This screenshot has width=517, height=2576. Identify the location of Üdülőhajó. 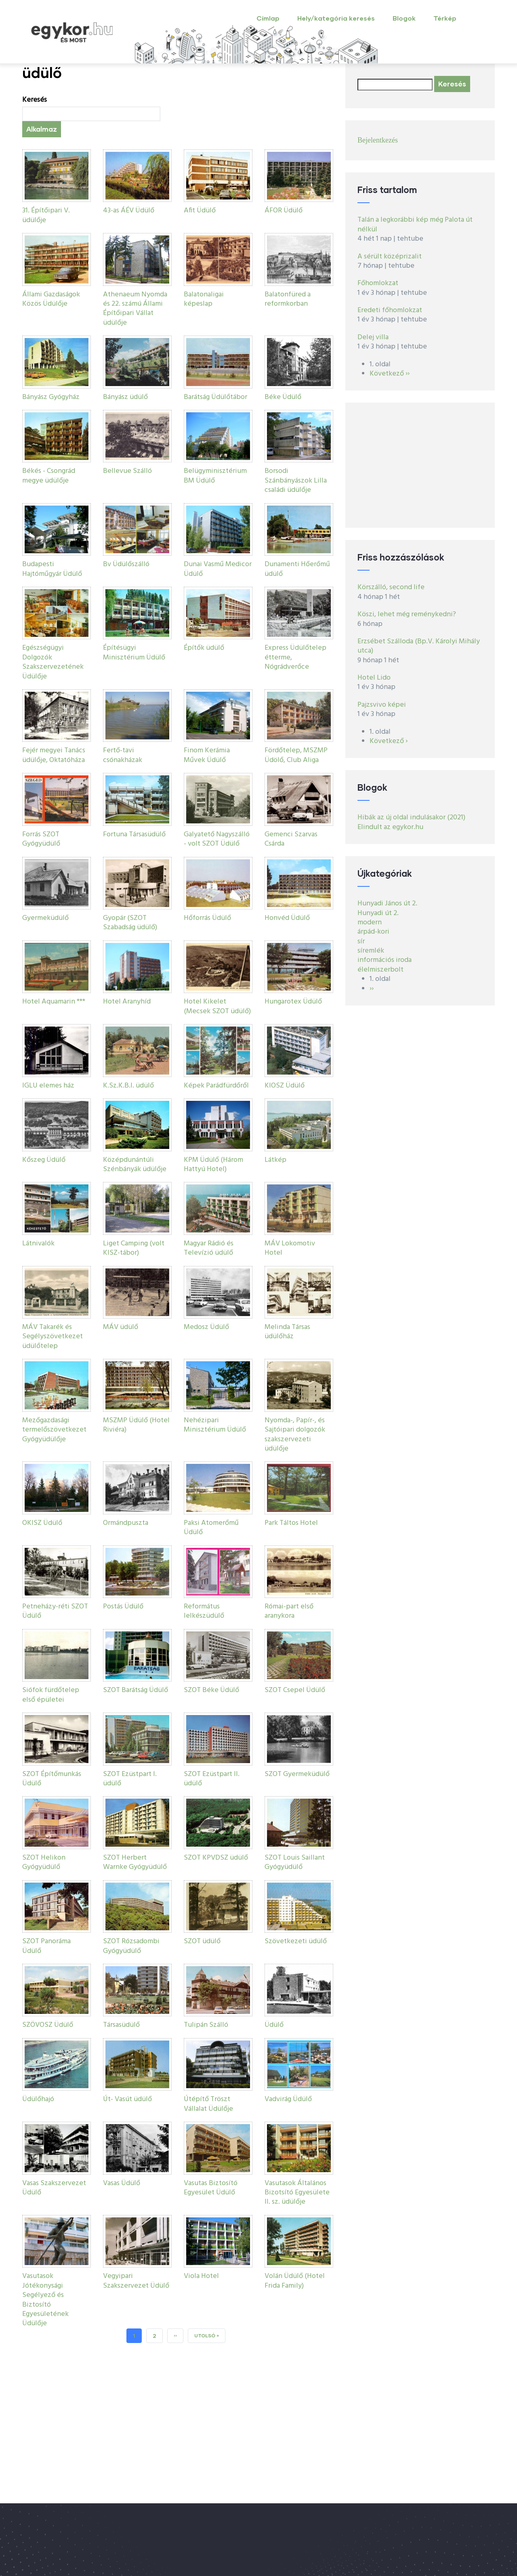
(38, 2099).